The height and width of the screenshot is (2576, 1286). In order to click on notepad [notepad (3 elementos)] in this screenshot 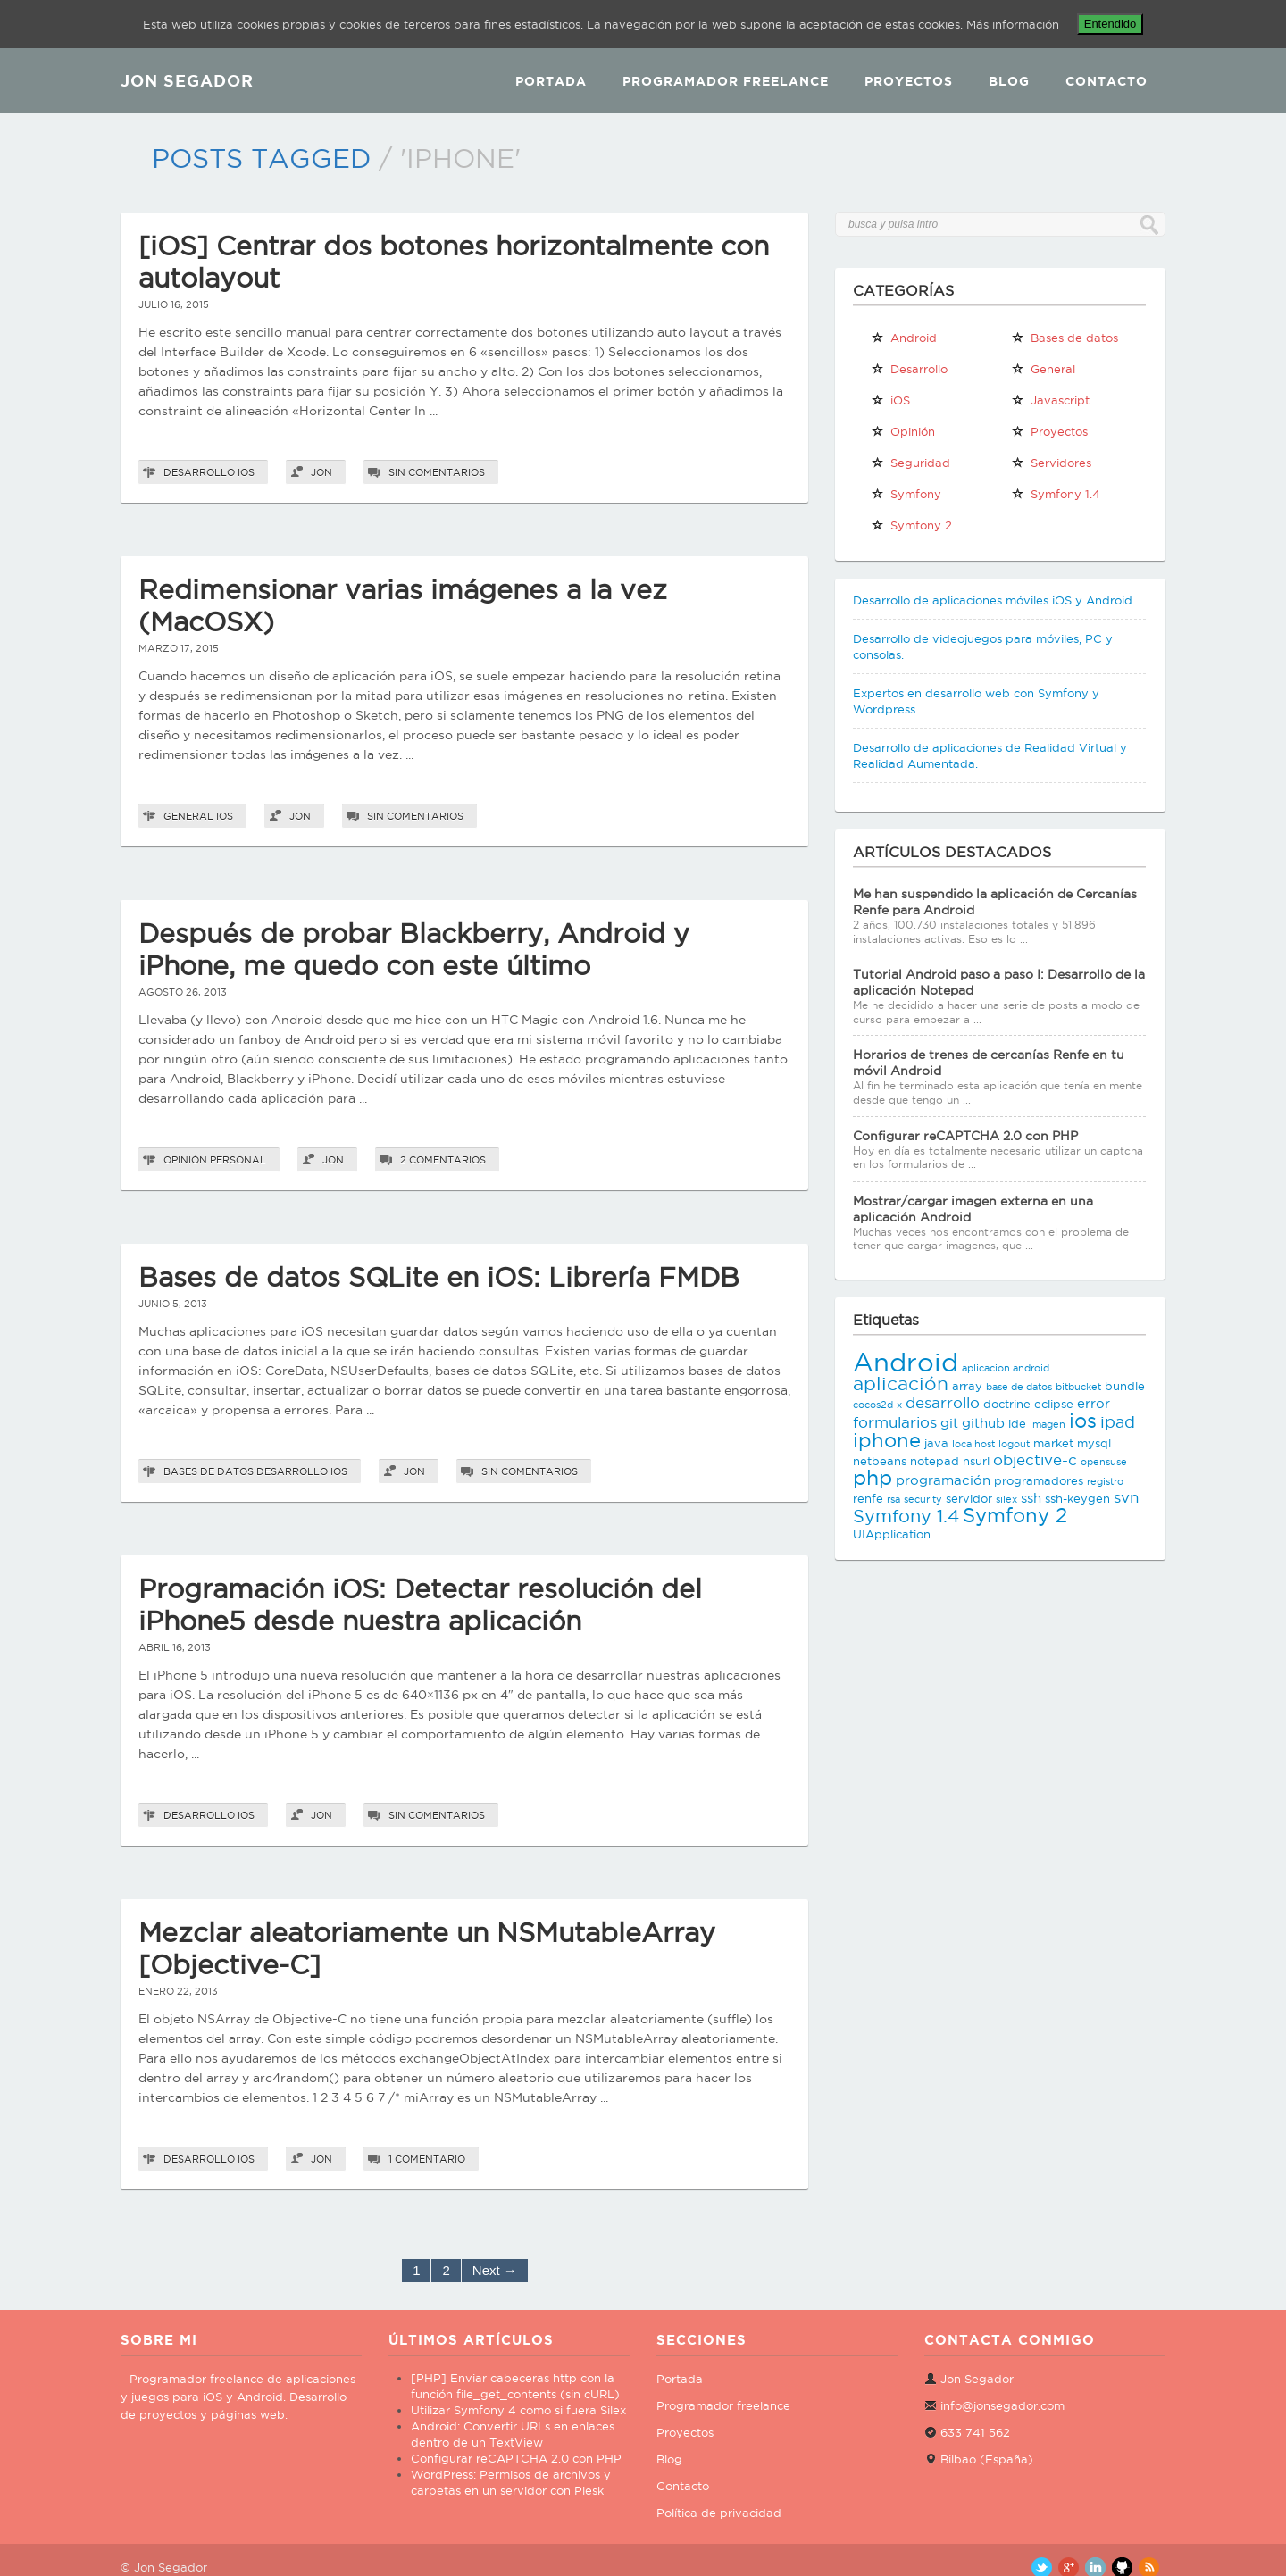, I will do `click(934, 1461)`.